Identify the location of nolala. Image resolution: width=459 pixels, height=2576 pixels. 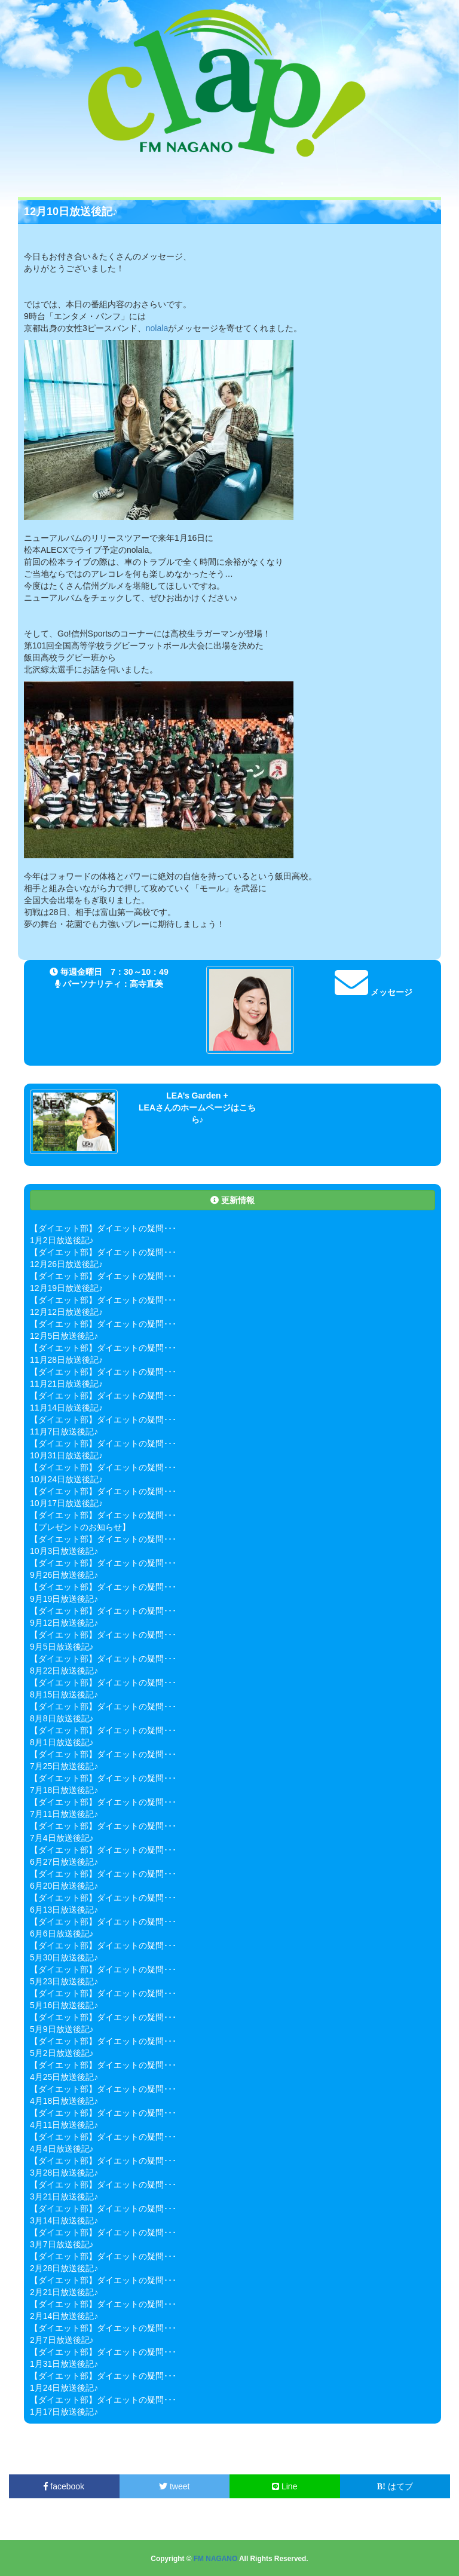
(157, 328).